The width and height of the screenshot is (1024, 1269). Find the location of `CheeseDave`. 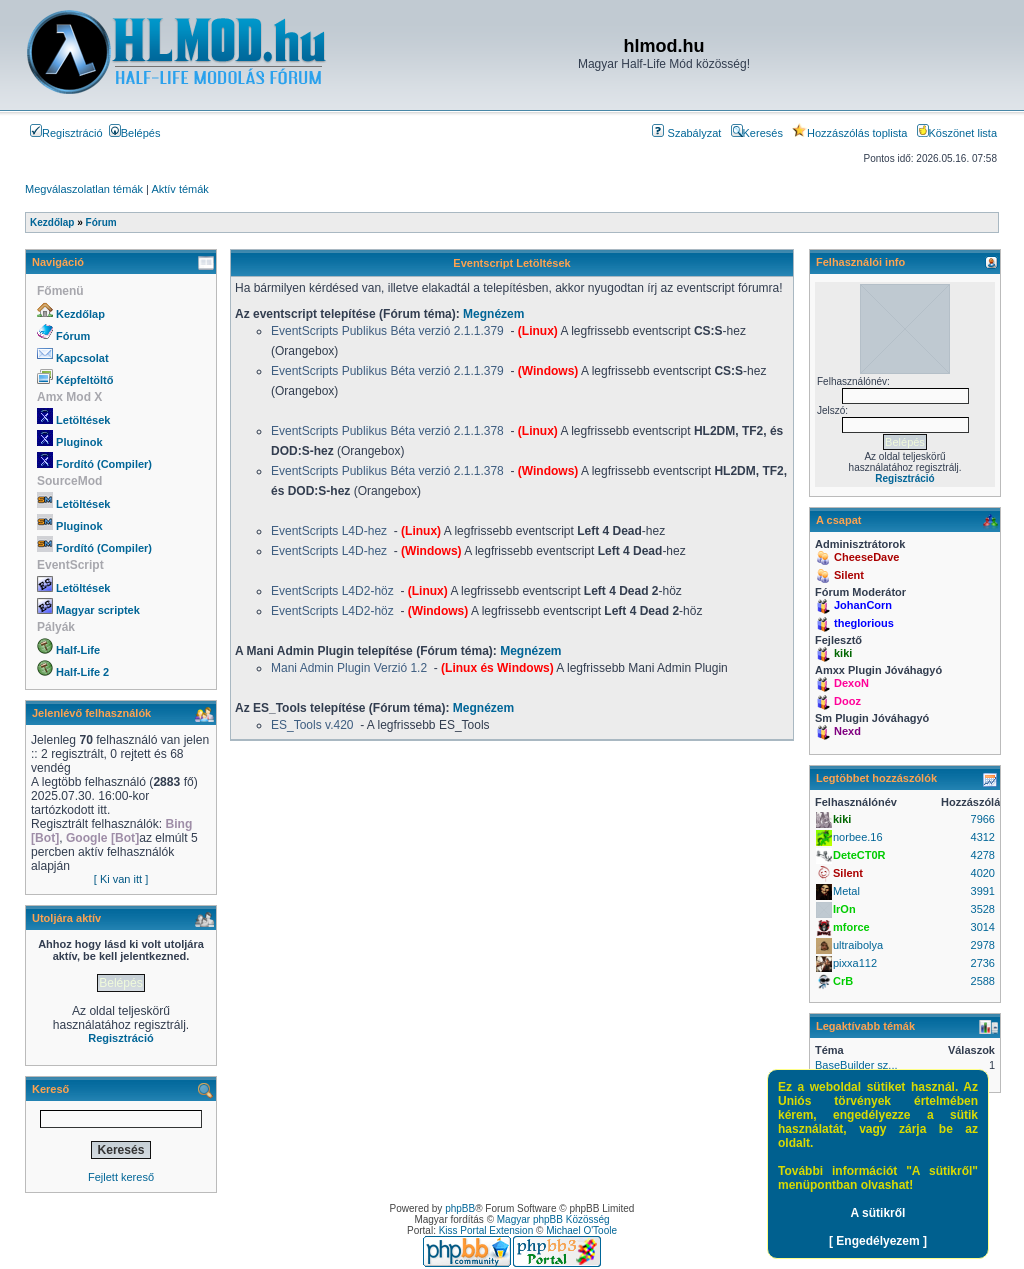

CheeseDave is located at coordinates (866, 557).